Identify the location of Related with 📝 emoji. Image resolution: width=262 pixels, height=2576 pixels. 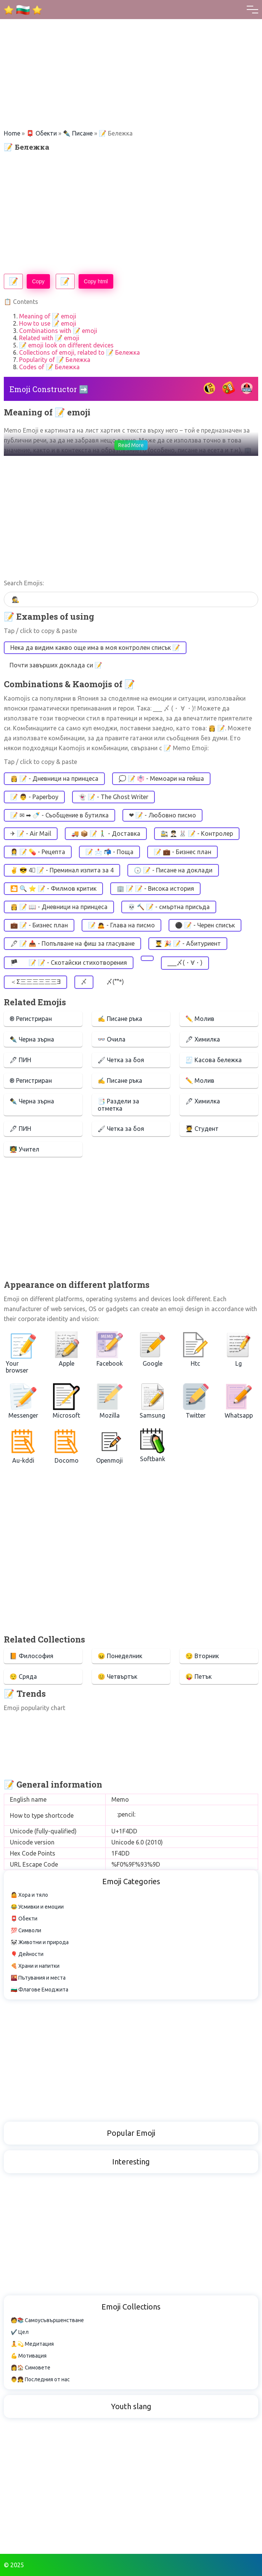
(49, 337).